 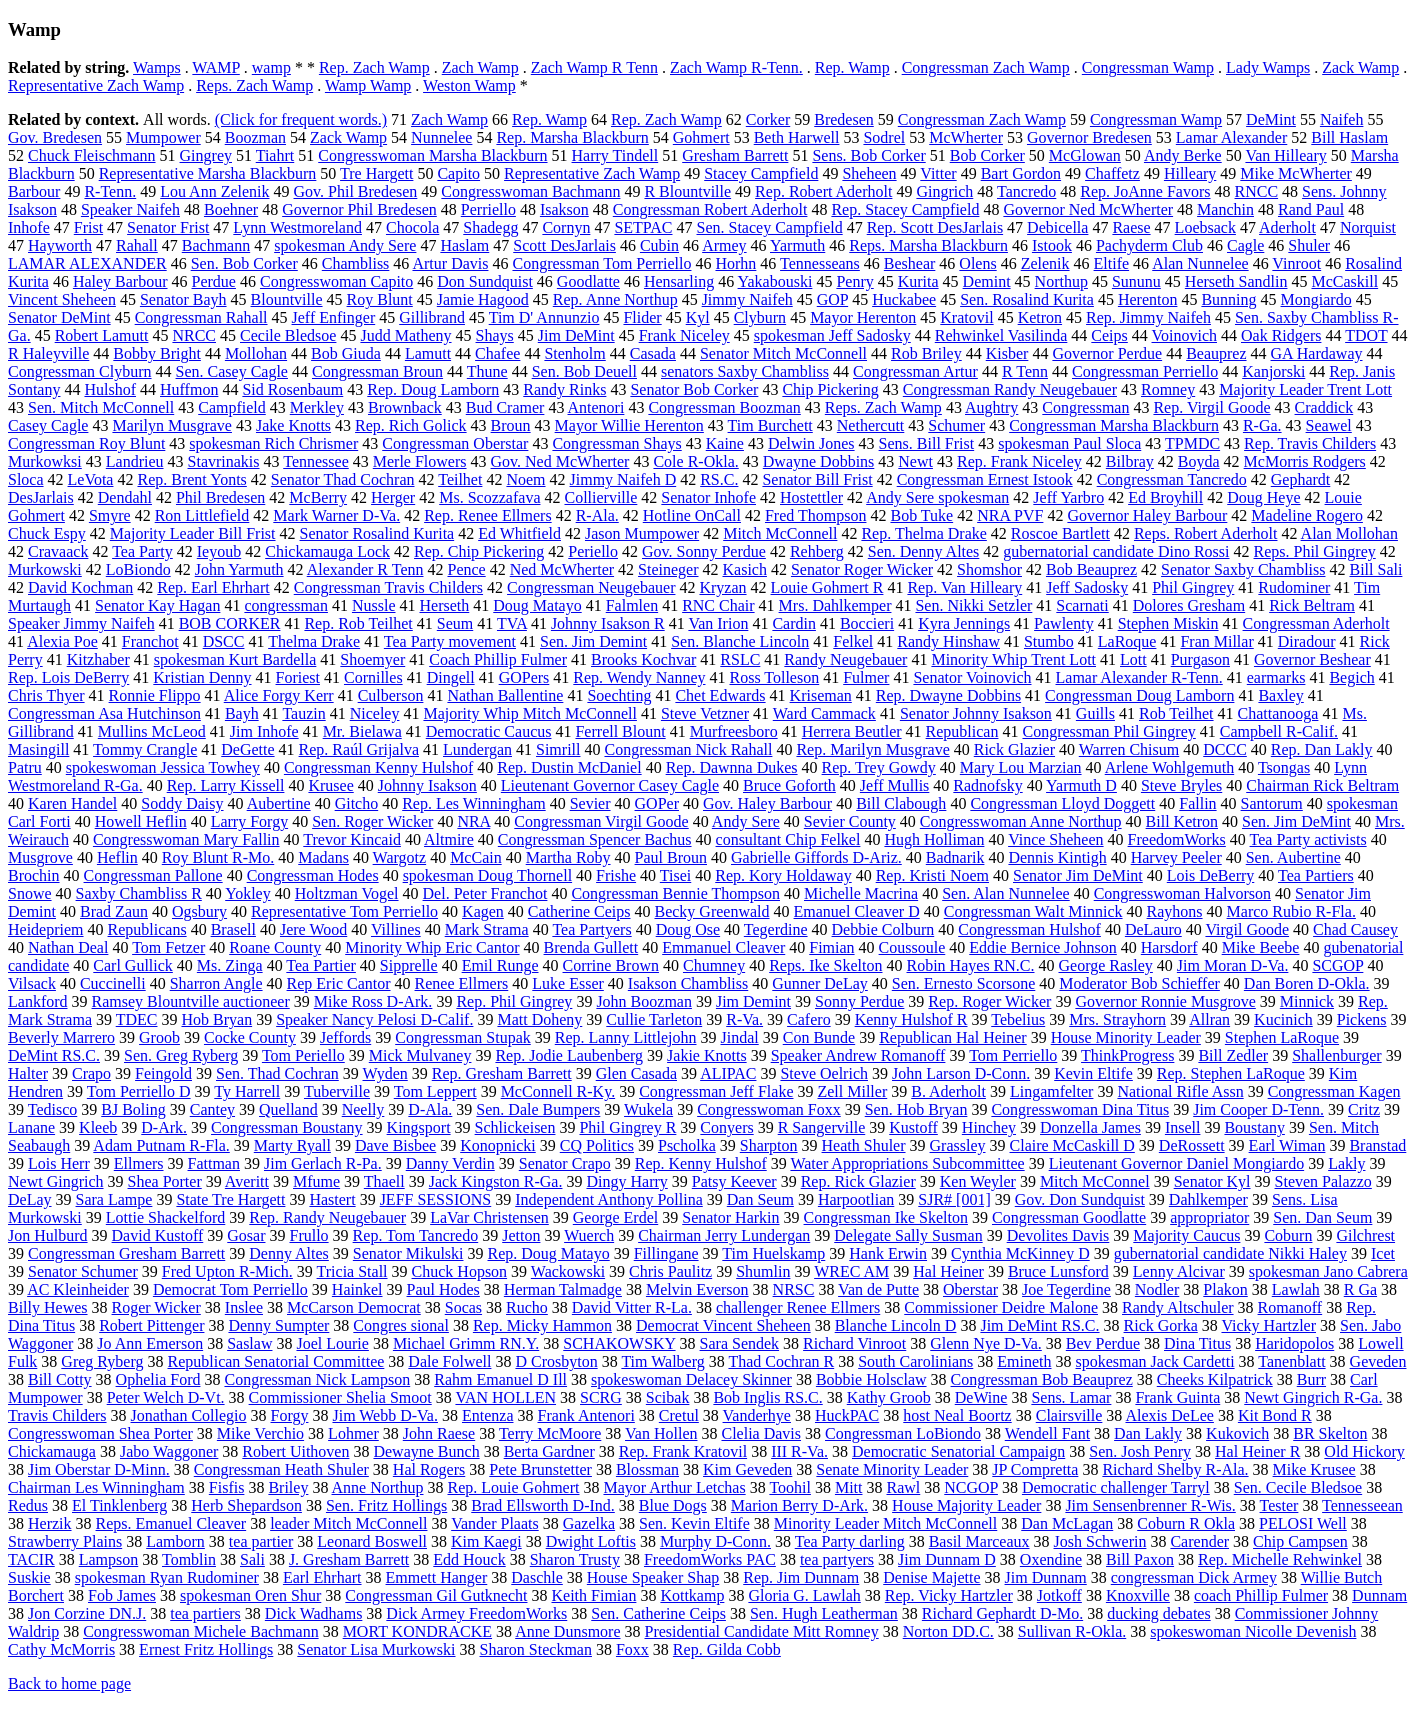 I want to click on Stephen Miskin, so click(x=1168, y=623).